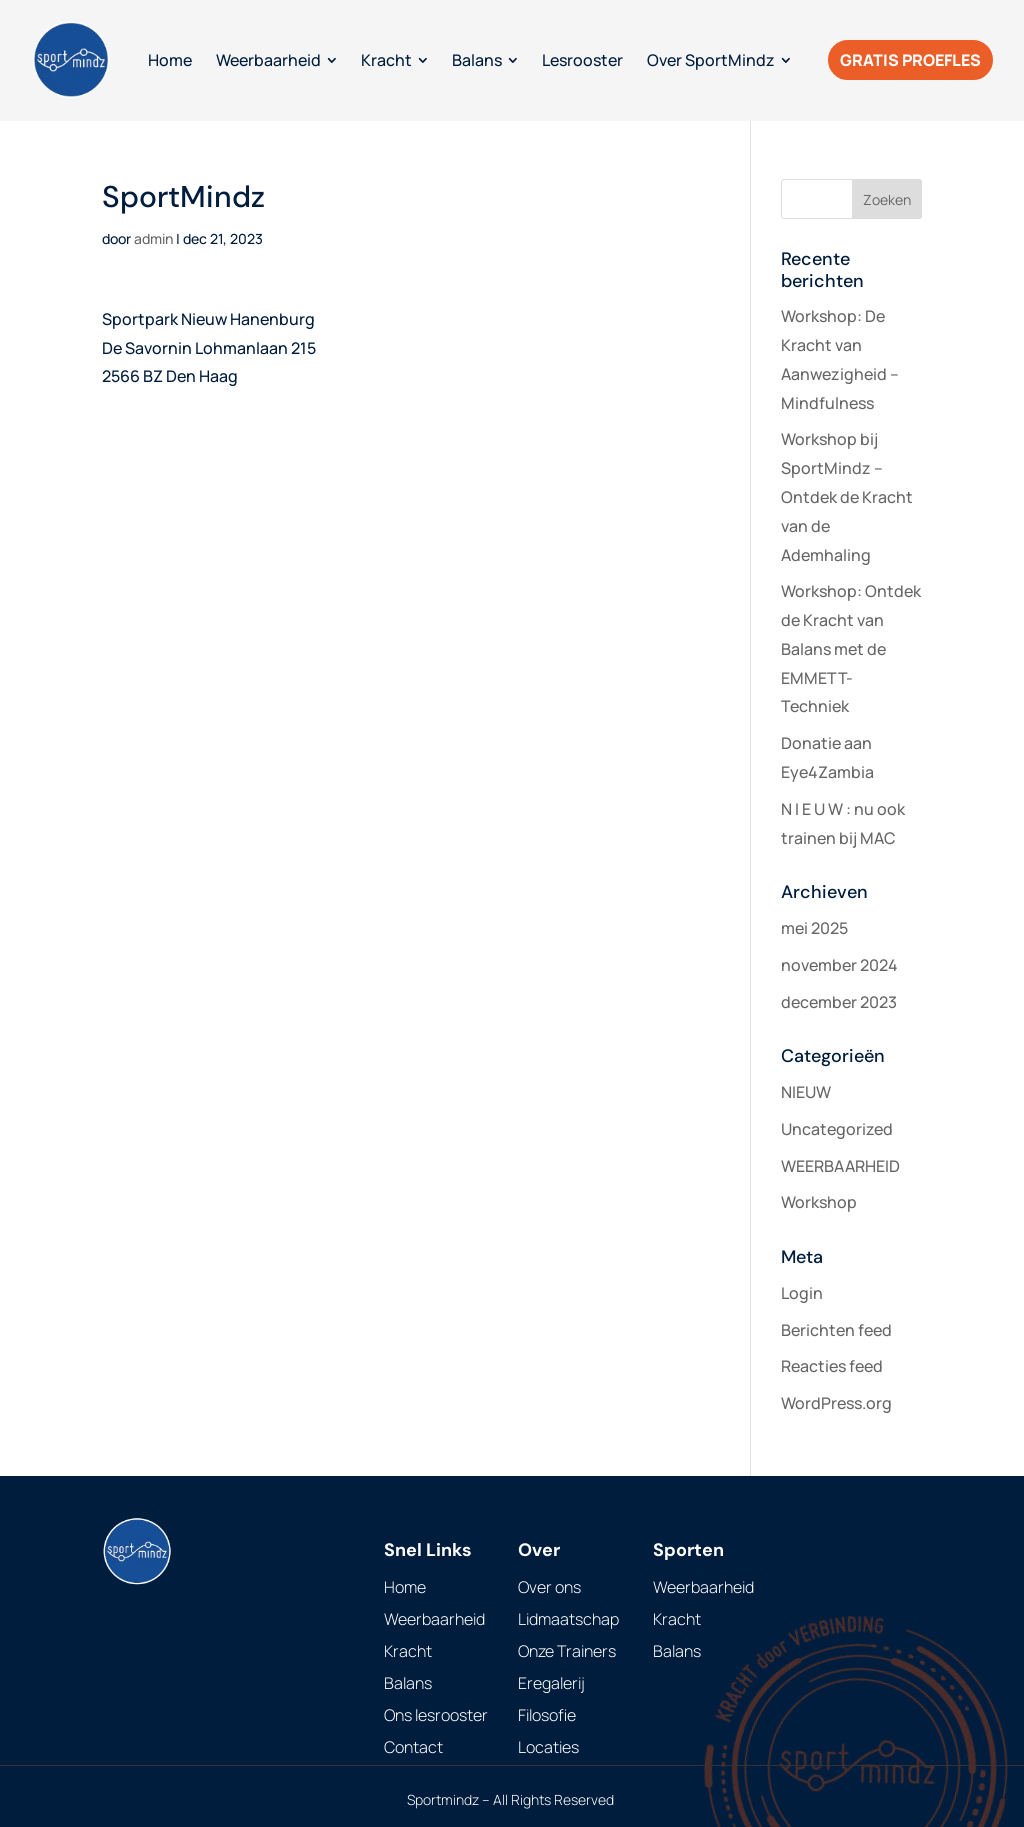 This screenshot has width=1024, height=1827. What do you see at coordinates (840, 1166) in the screenshot?
I see `WEERBAARHEID` at bounding box center [840, 1166].